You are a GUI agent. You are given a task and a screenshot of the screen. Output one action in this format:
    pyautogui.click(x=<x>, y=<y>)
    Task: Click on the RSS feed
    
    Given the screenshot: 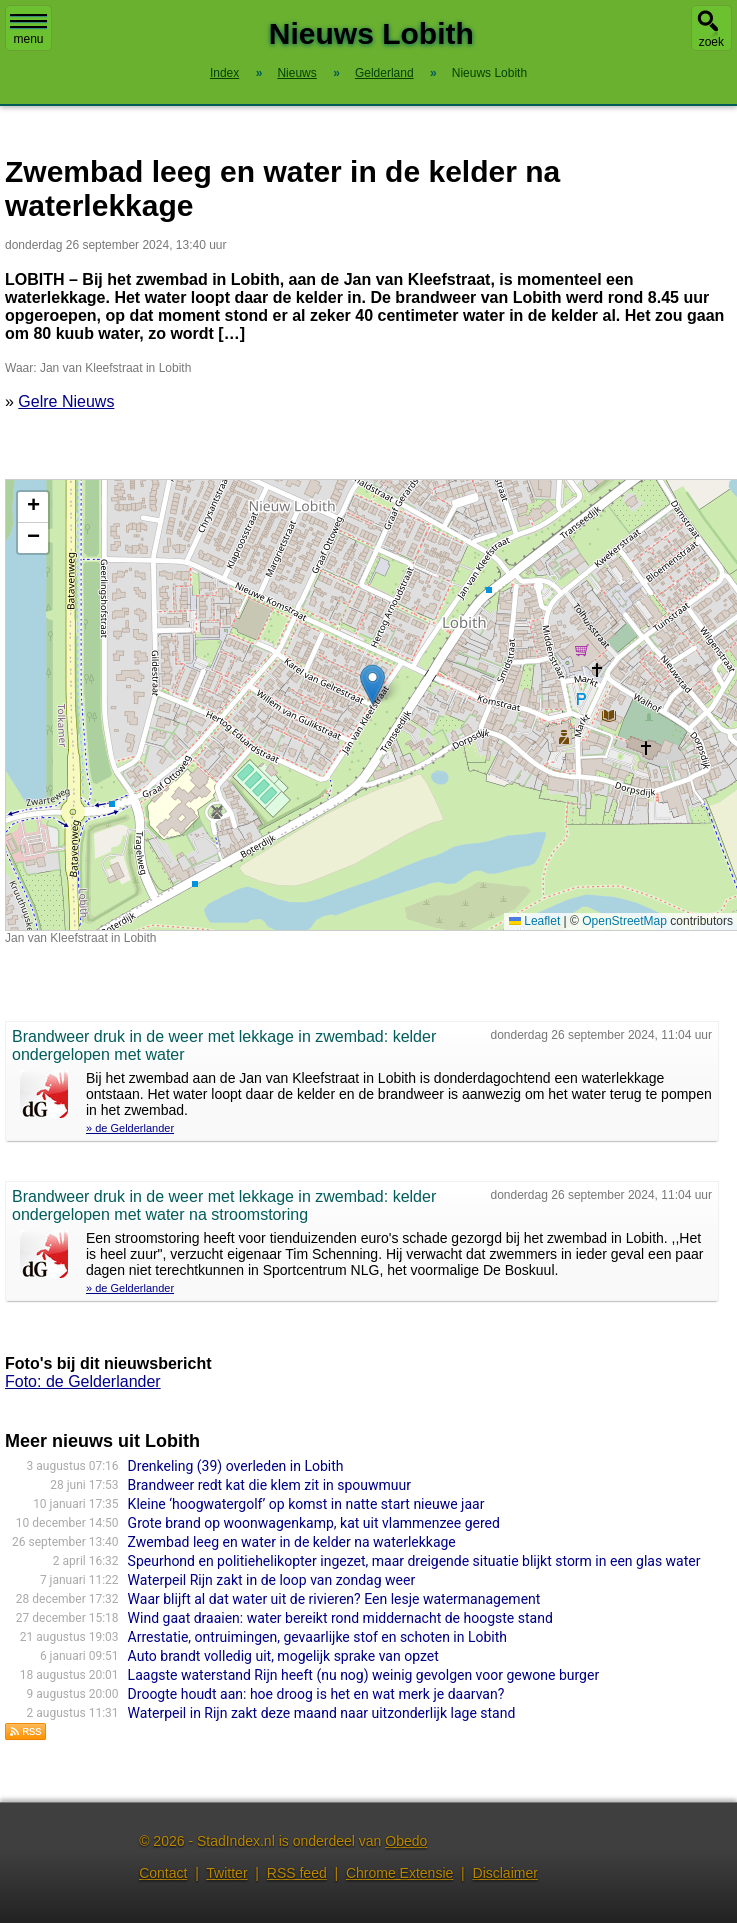 What is the action you would take?
    pyautogui.click(x=297, y=1873)
    